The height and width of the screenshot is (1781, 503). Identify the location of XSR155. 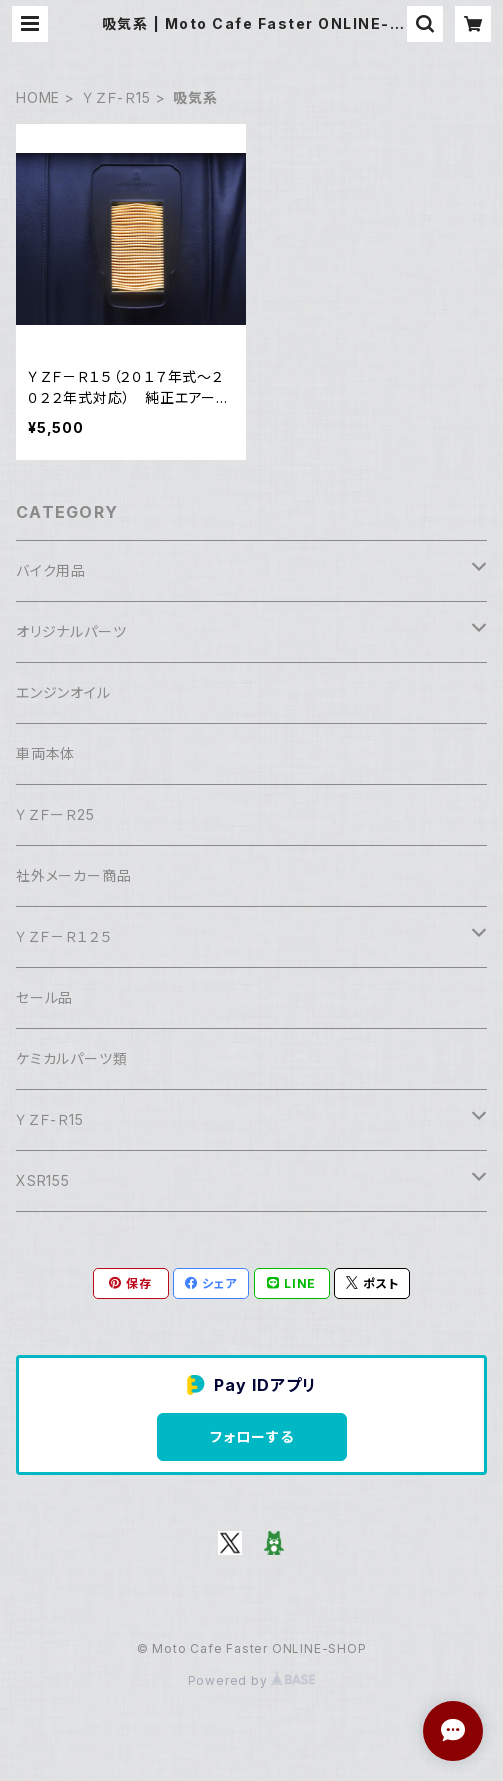
(43, 1180).